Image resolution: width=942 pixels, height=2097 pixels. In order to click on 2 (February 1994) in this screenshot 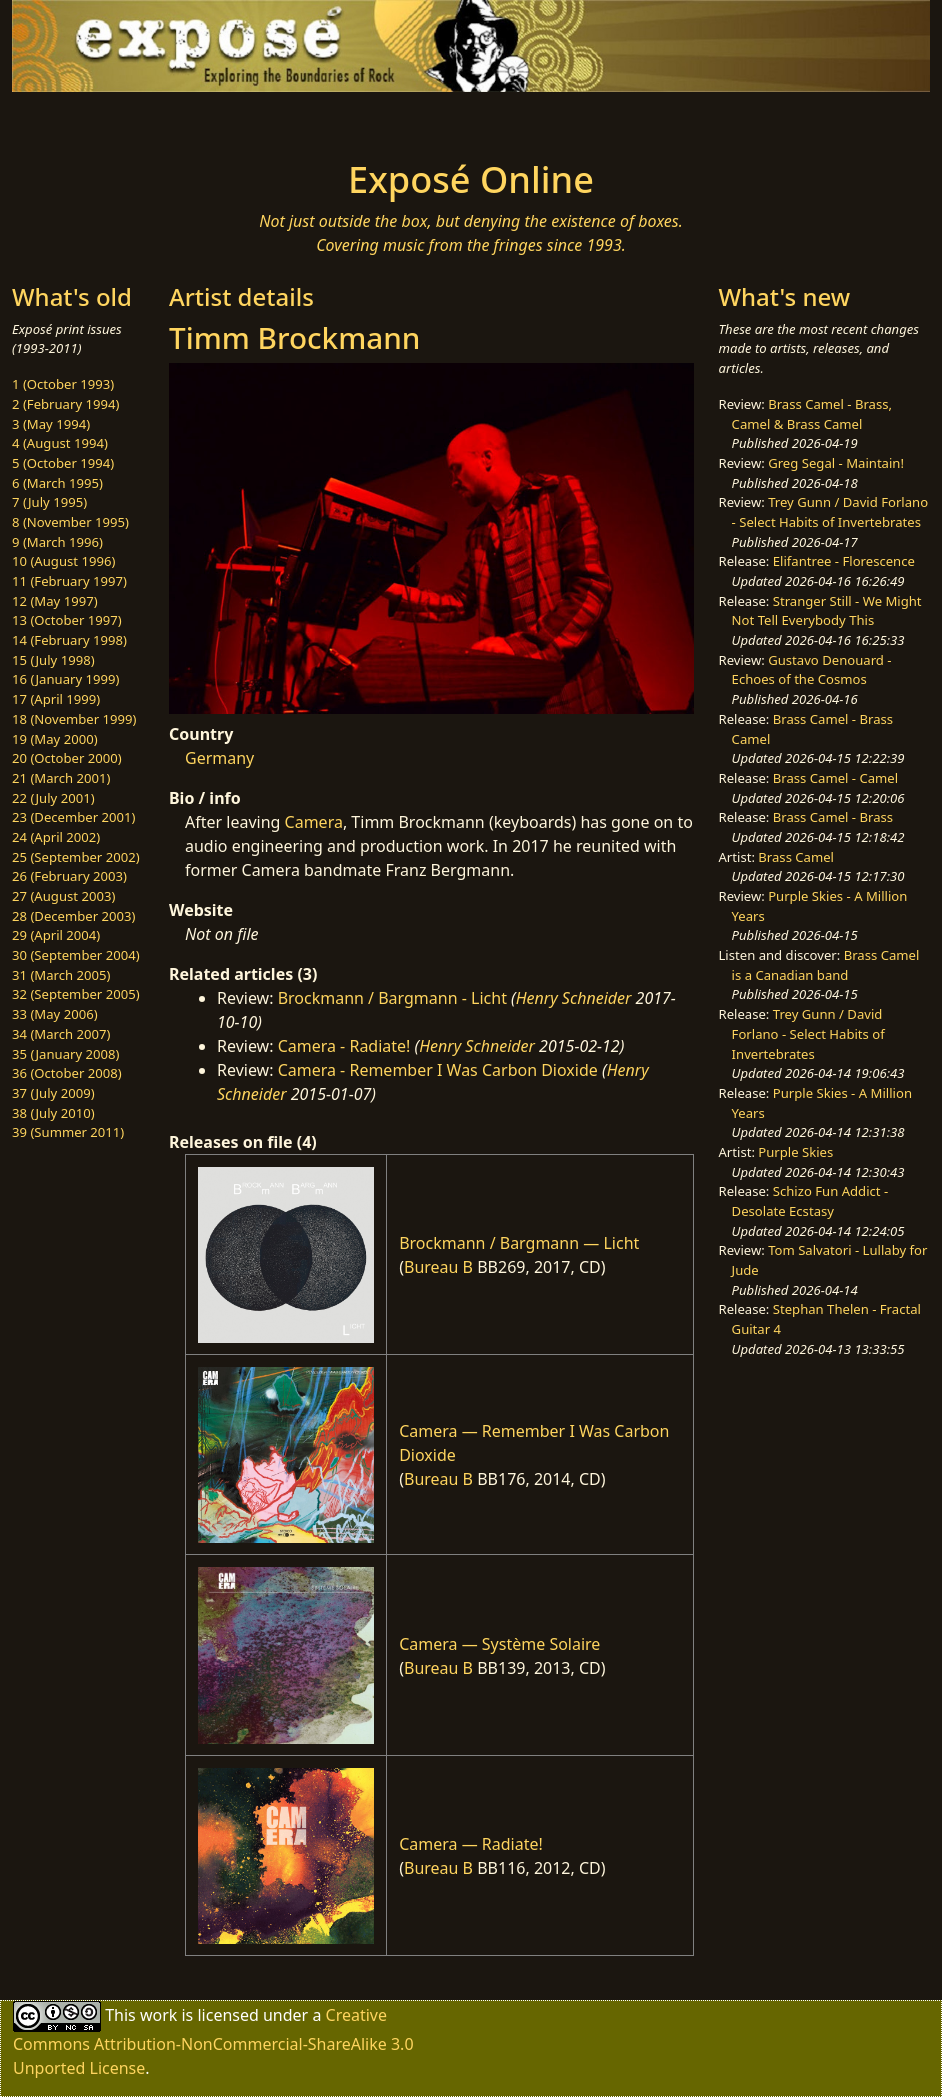, I will do `click(65, 404)`.